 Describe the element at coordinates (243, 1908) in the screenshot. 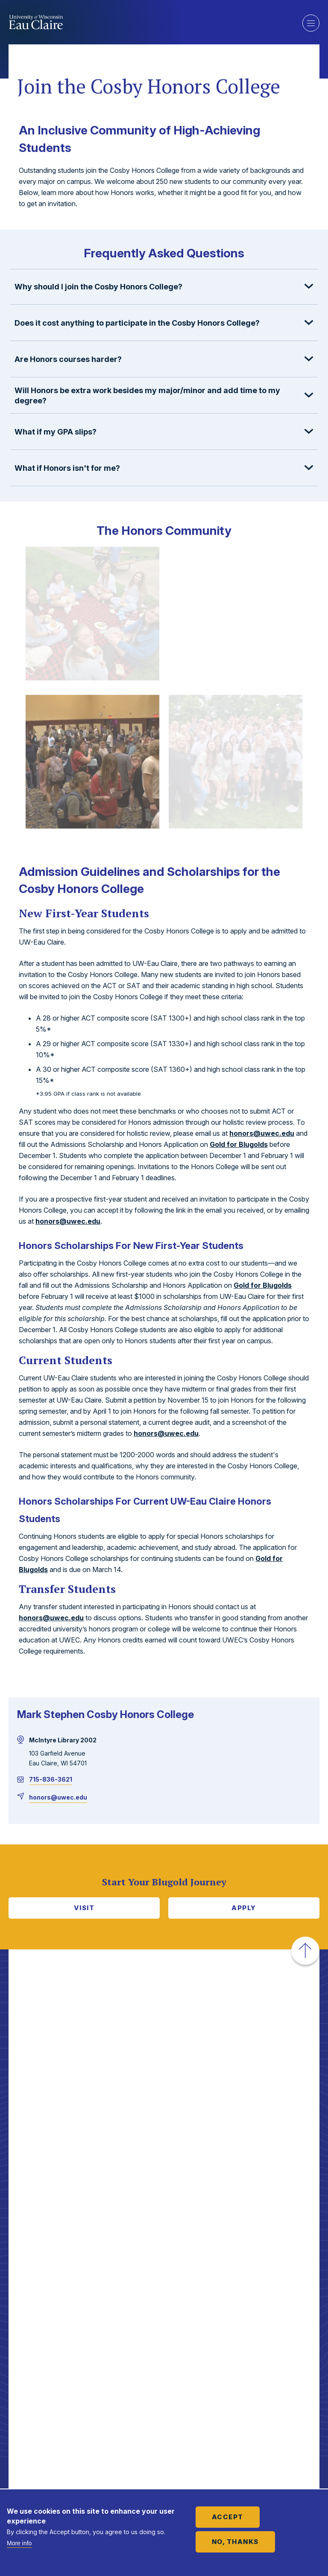

I see `Apply` at that location.